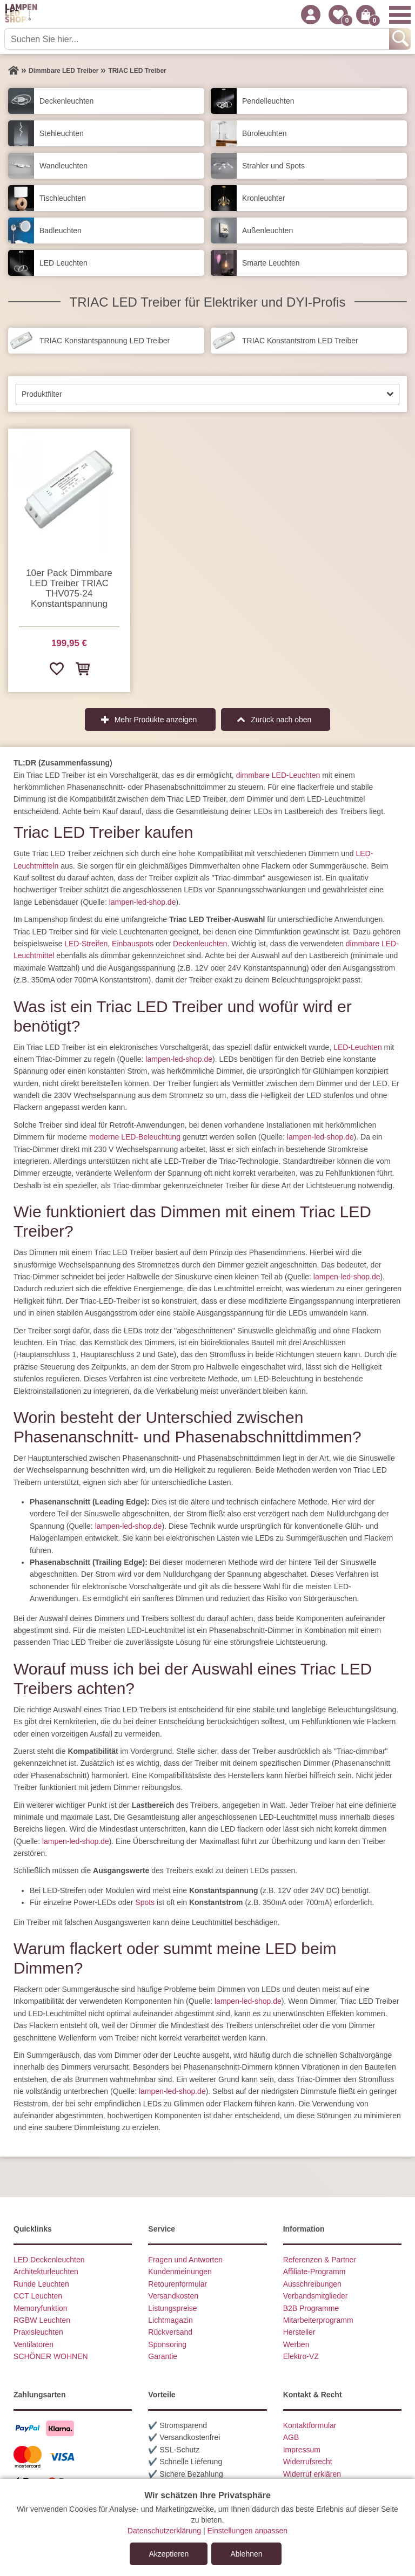  Describe the element at coordinates (41, 2284) in the screenshot. I see `Runde Leuchten` at that location.